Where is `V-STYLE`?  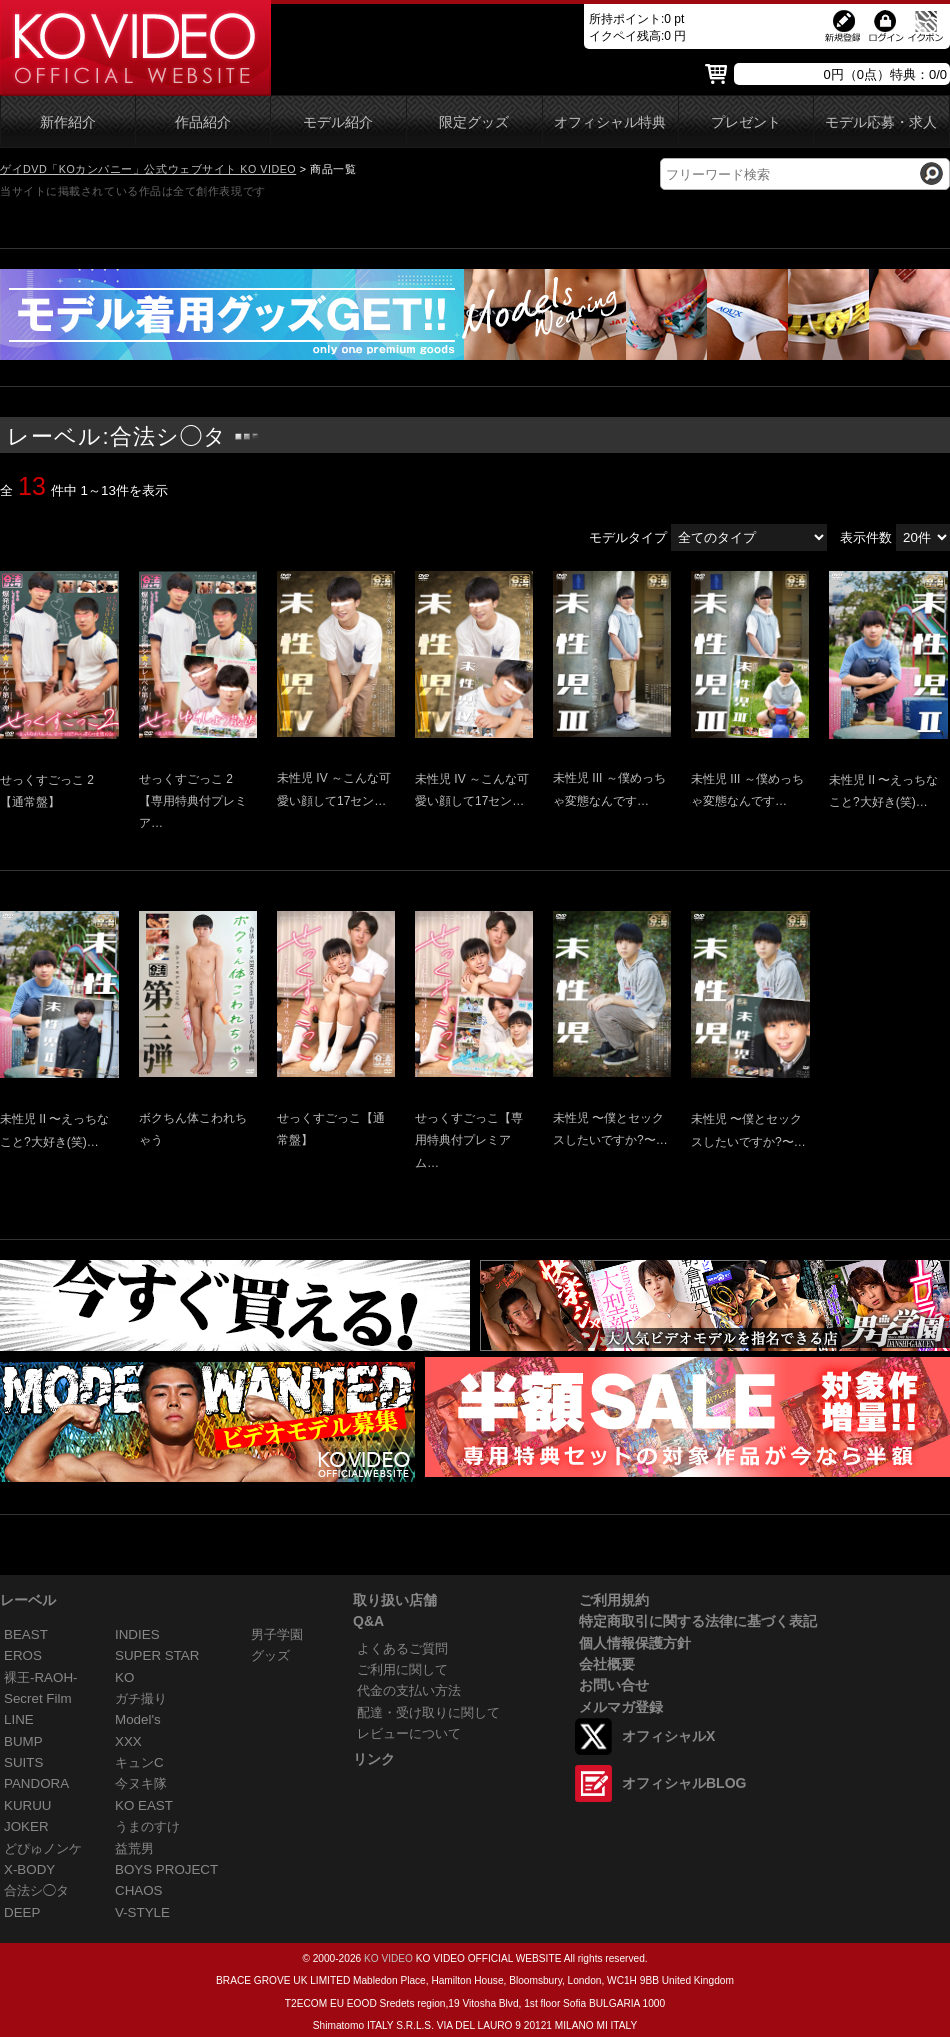
V-STYLE is located at coordinates (142, 1912).